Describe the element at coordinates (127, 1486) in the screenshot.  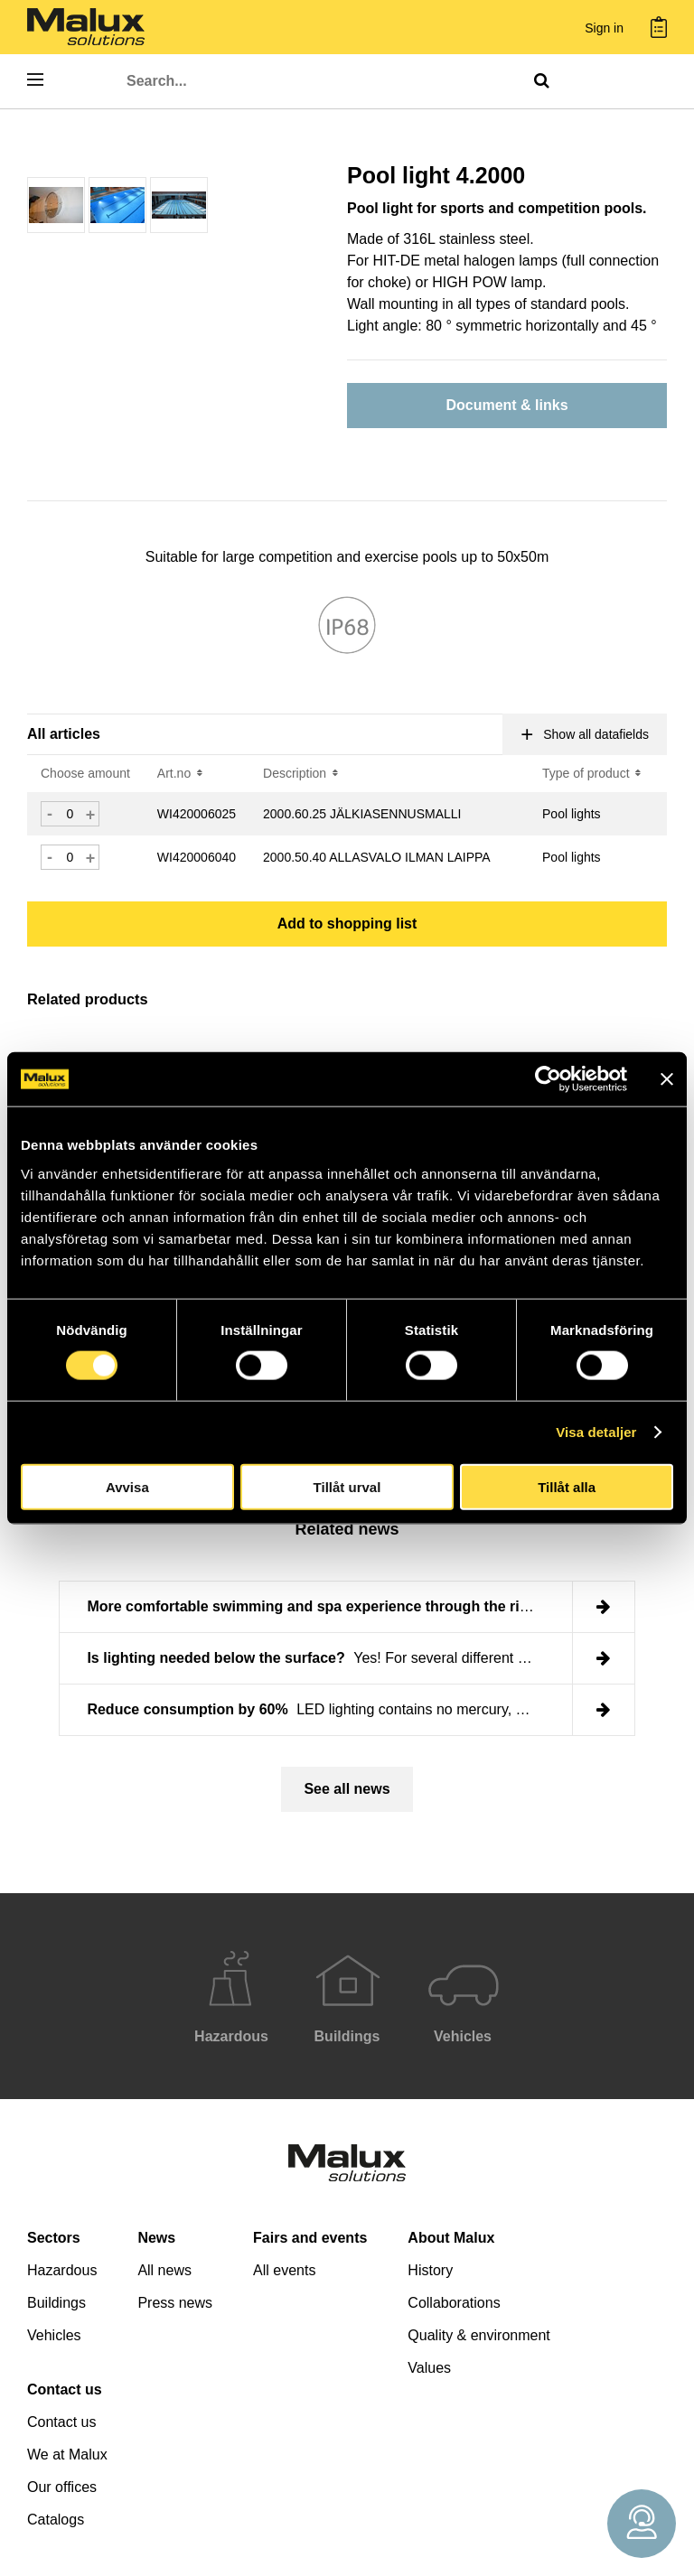
I see `Avvisa` at that location.